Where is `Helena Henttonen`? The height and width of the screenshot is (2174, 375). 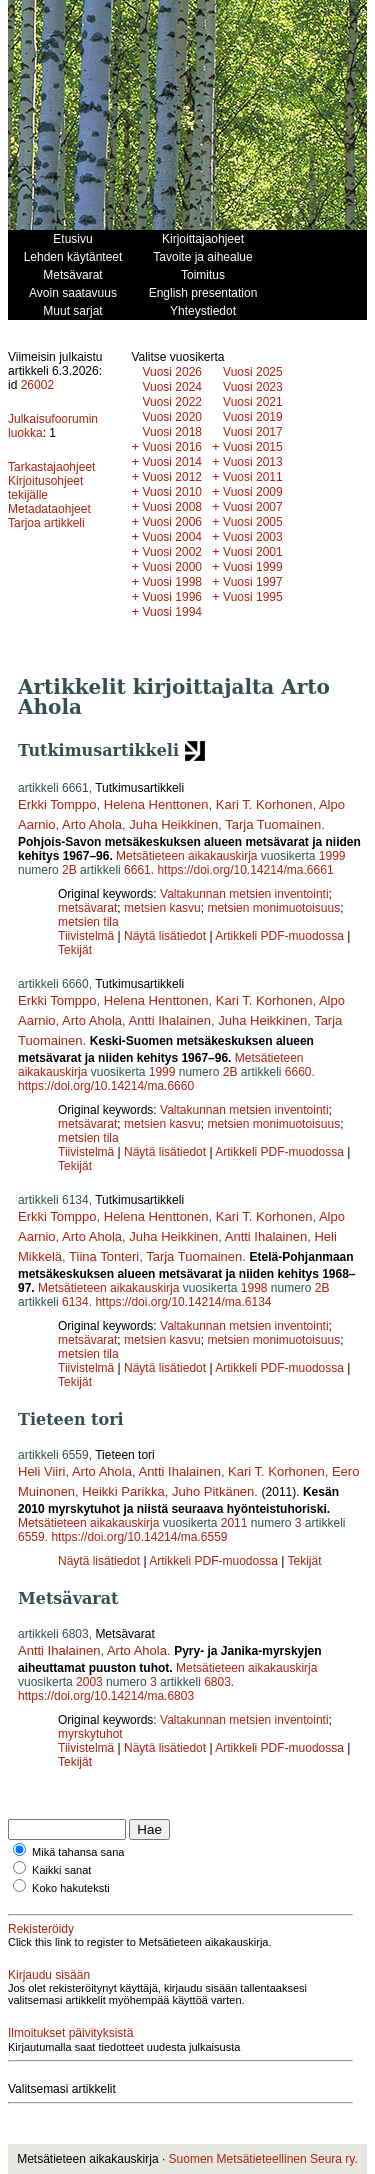
Helena Henttonen is located at coordinates (156, 804).